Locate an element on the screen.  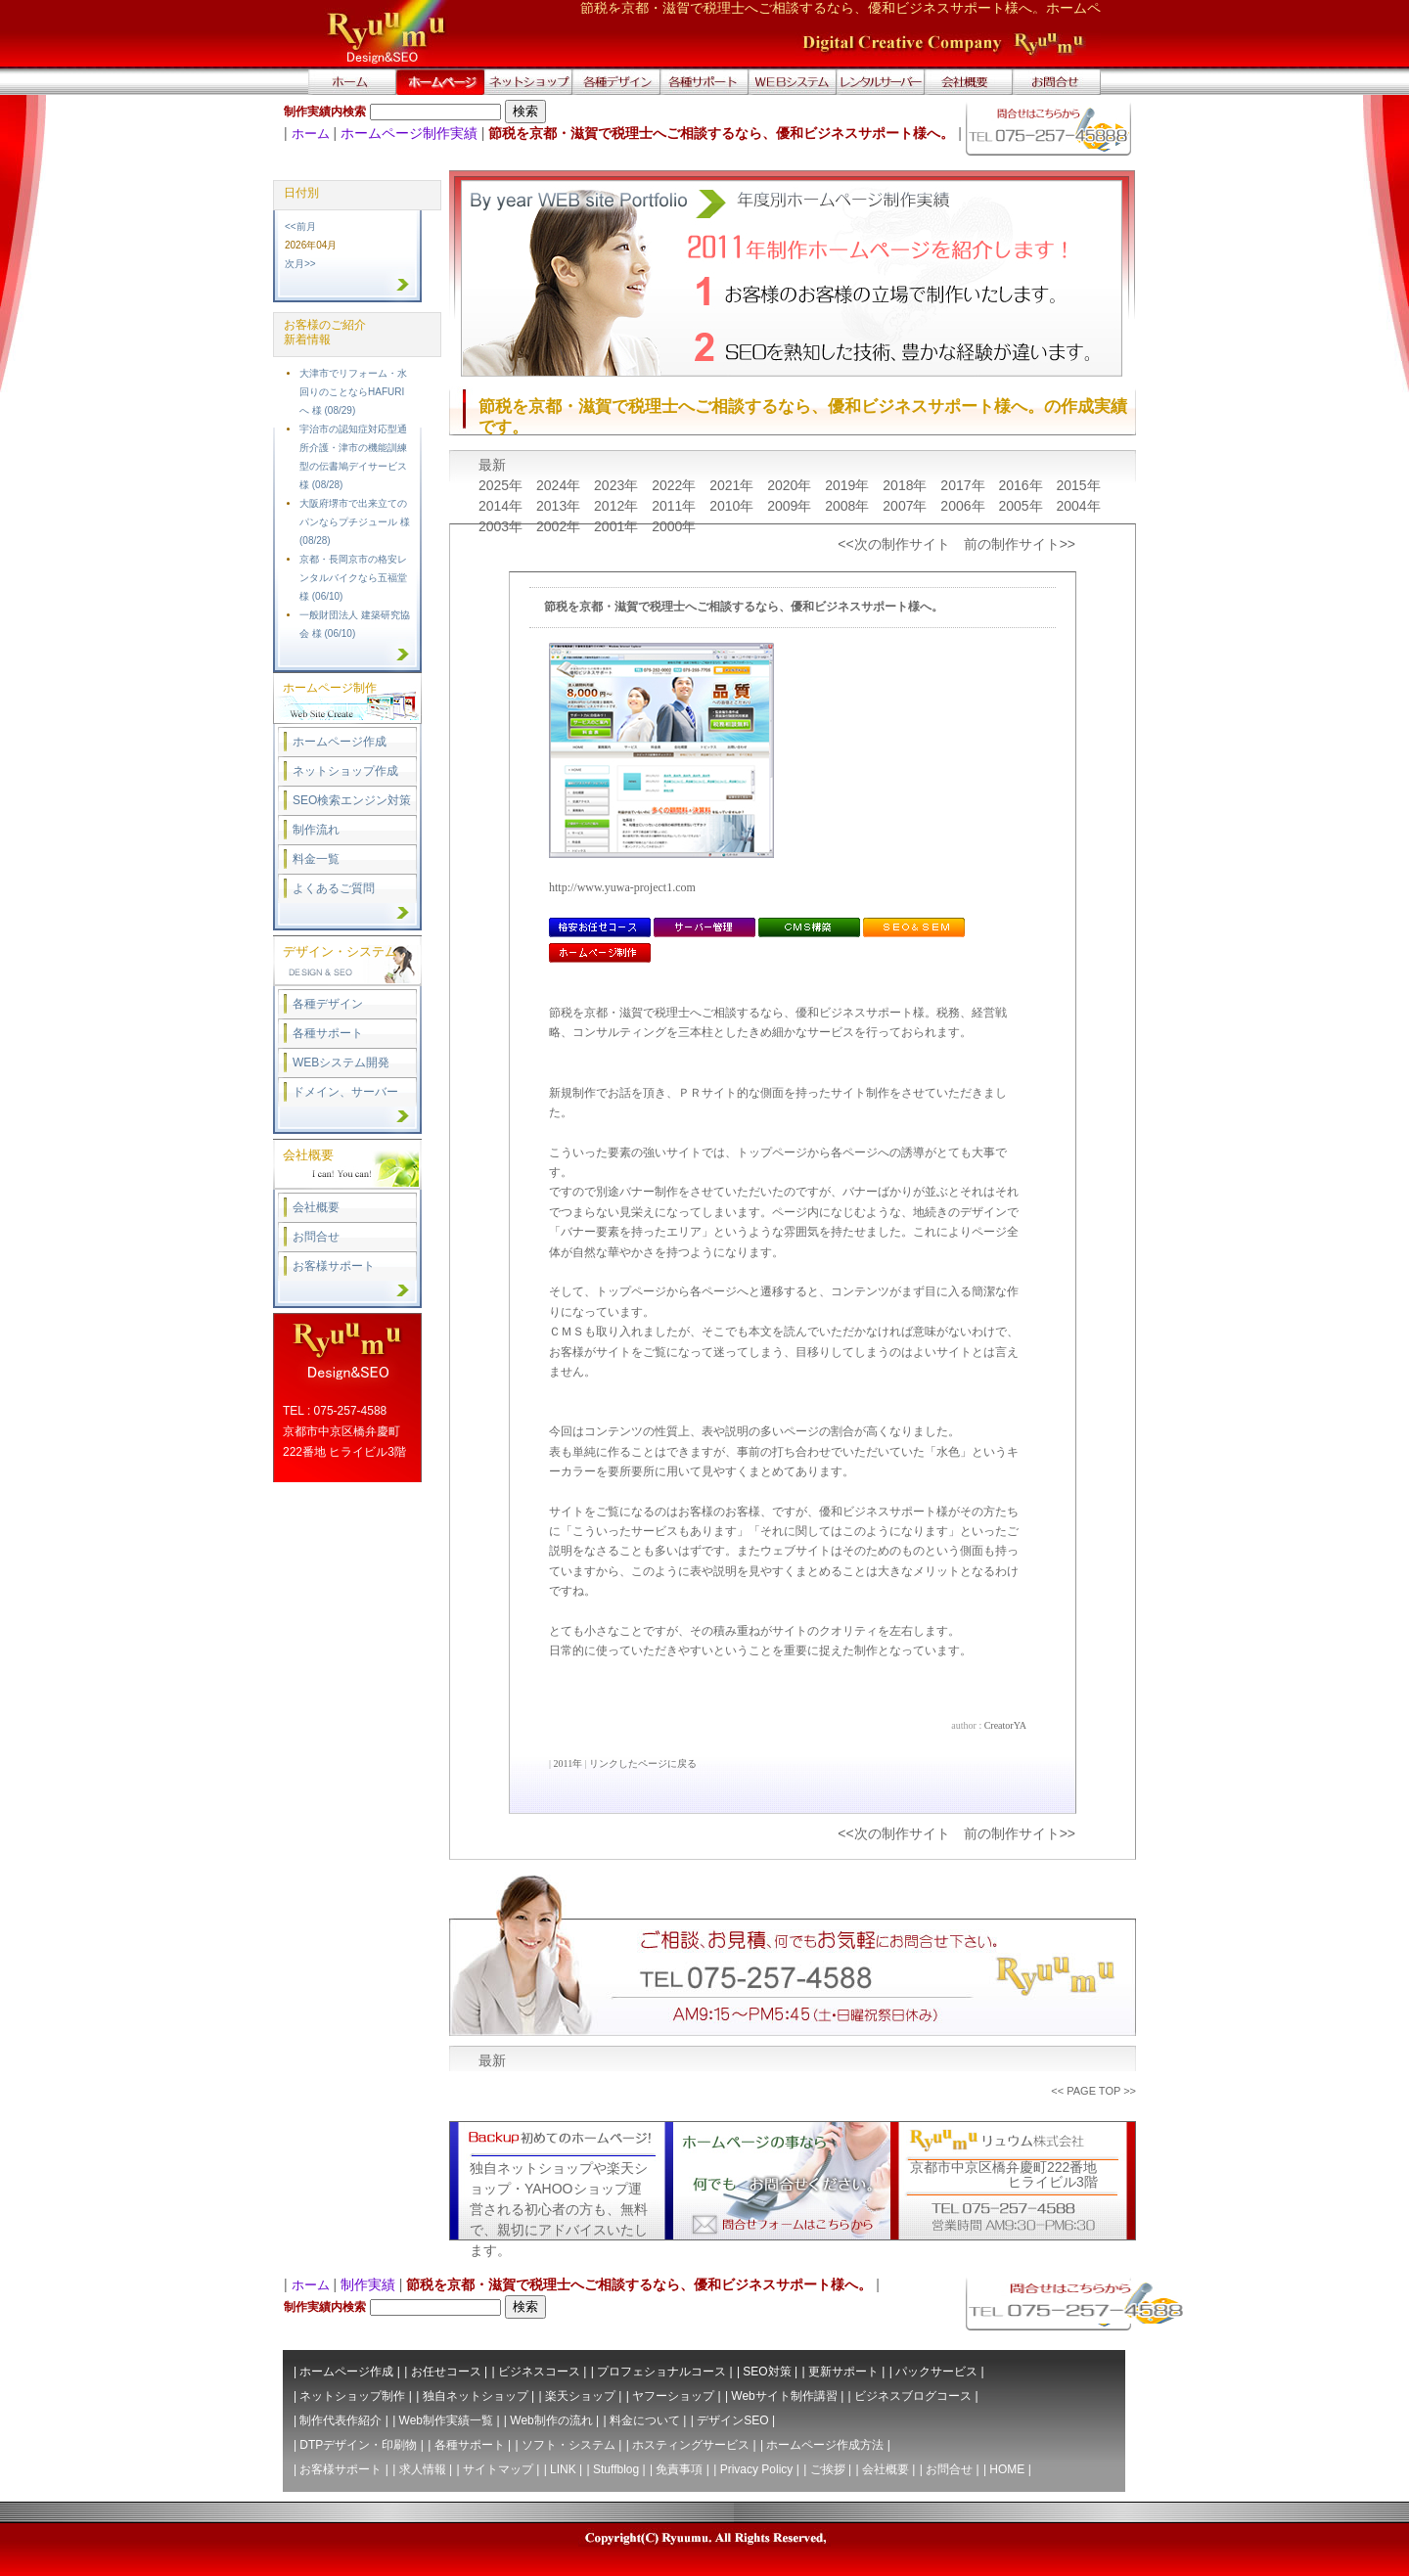
ソフト・システム is located at coordinates (568, 2445).